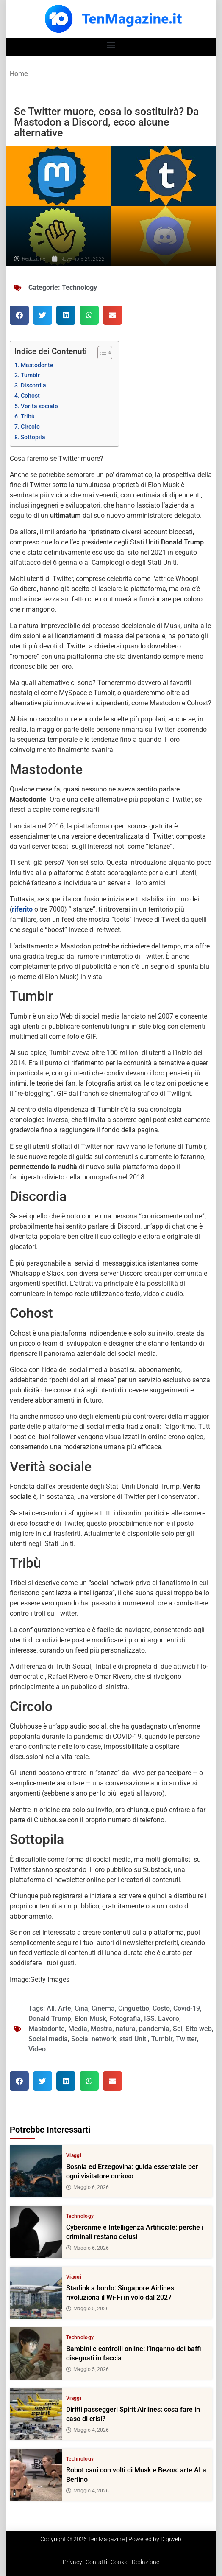 This screenshot has height=2576, width=222. What do you see at coordinates (64, 2008) in the screenshot?
I see `Arte` at bounding box center [64, 2008].